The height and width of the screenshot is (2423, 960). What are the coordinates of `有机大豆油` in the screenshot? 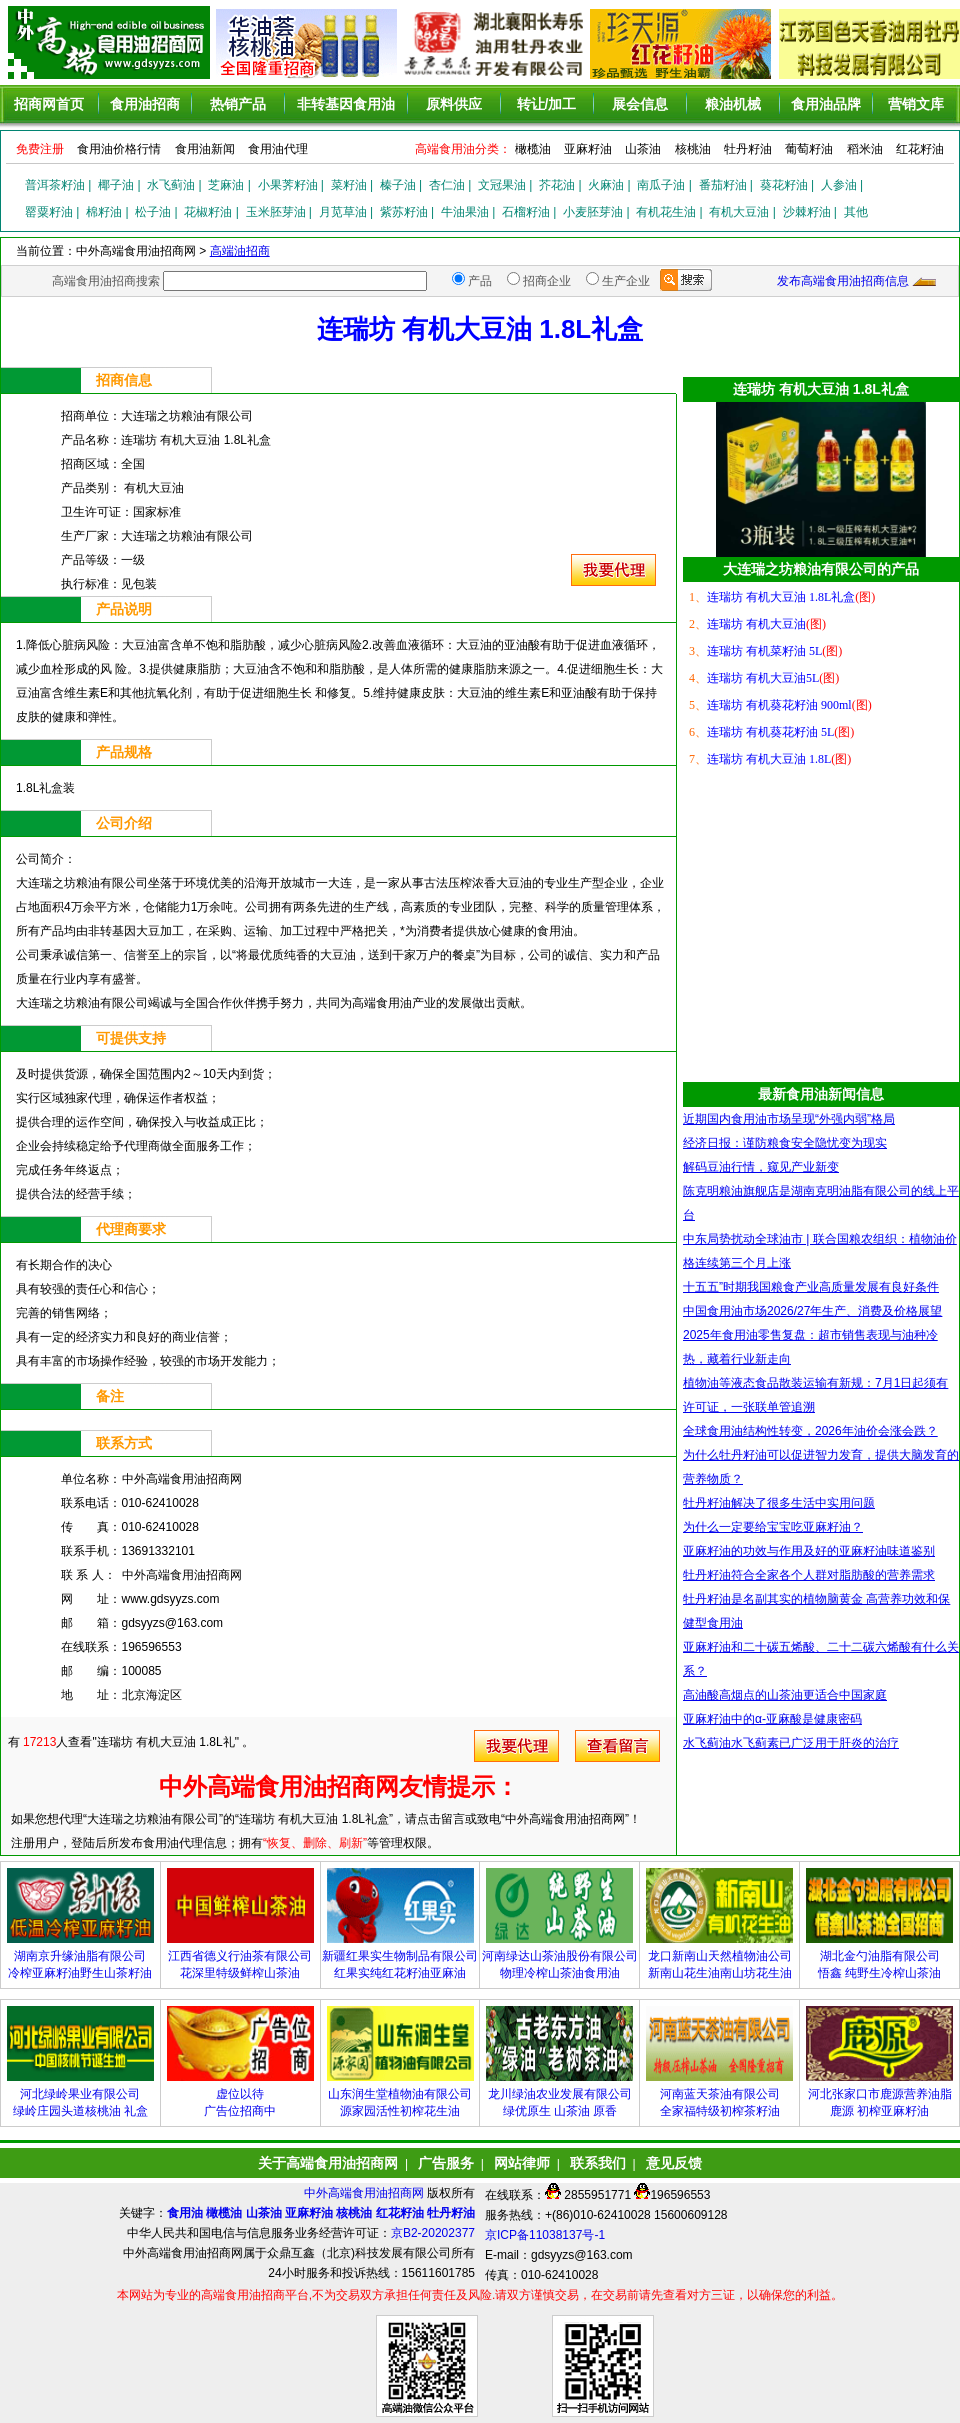 It's located at (739, 212).